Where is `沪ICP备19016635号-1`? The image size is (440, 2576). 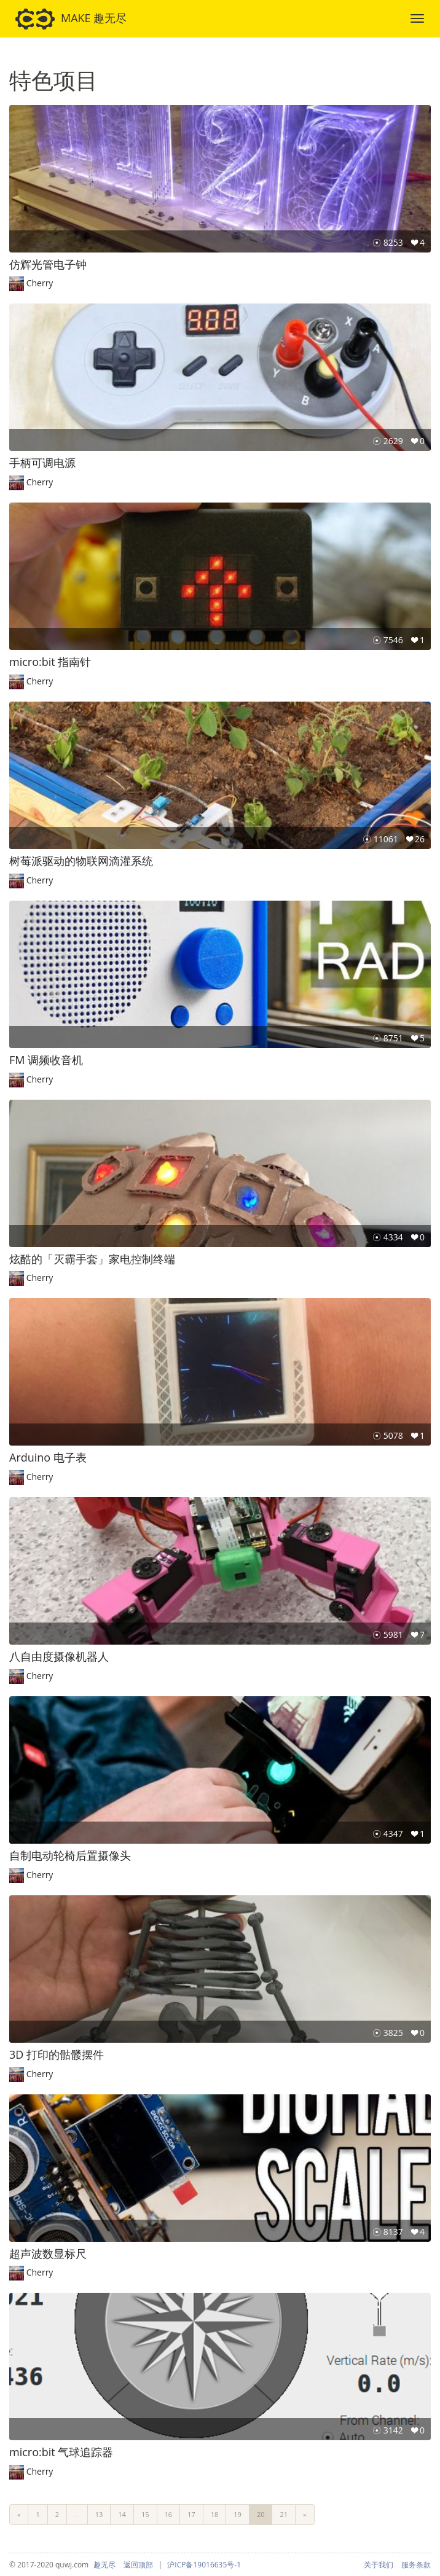 沪ICP备19016635号-1 is located at coordinates (204, 2564).